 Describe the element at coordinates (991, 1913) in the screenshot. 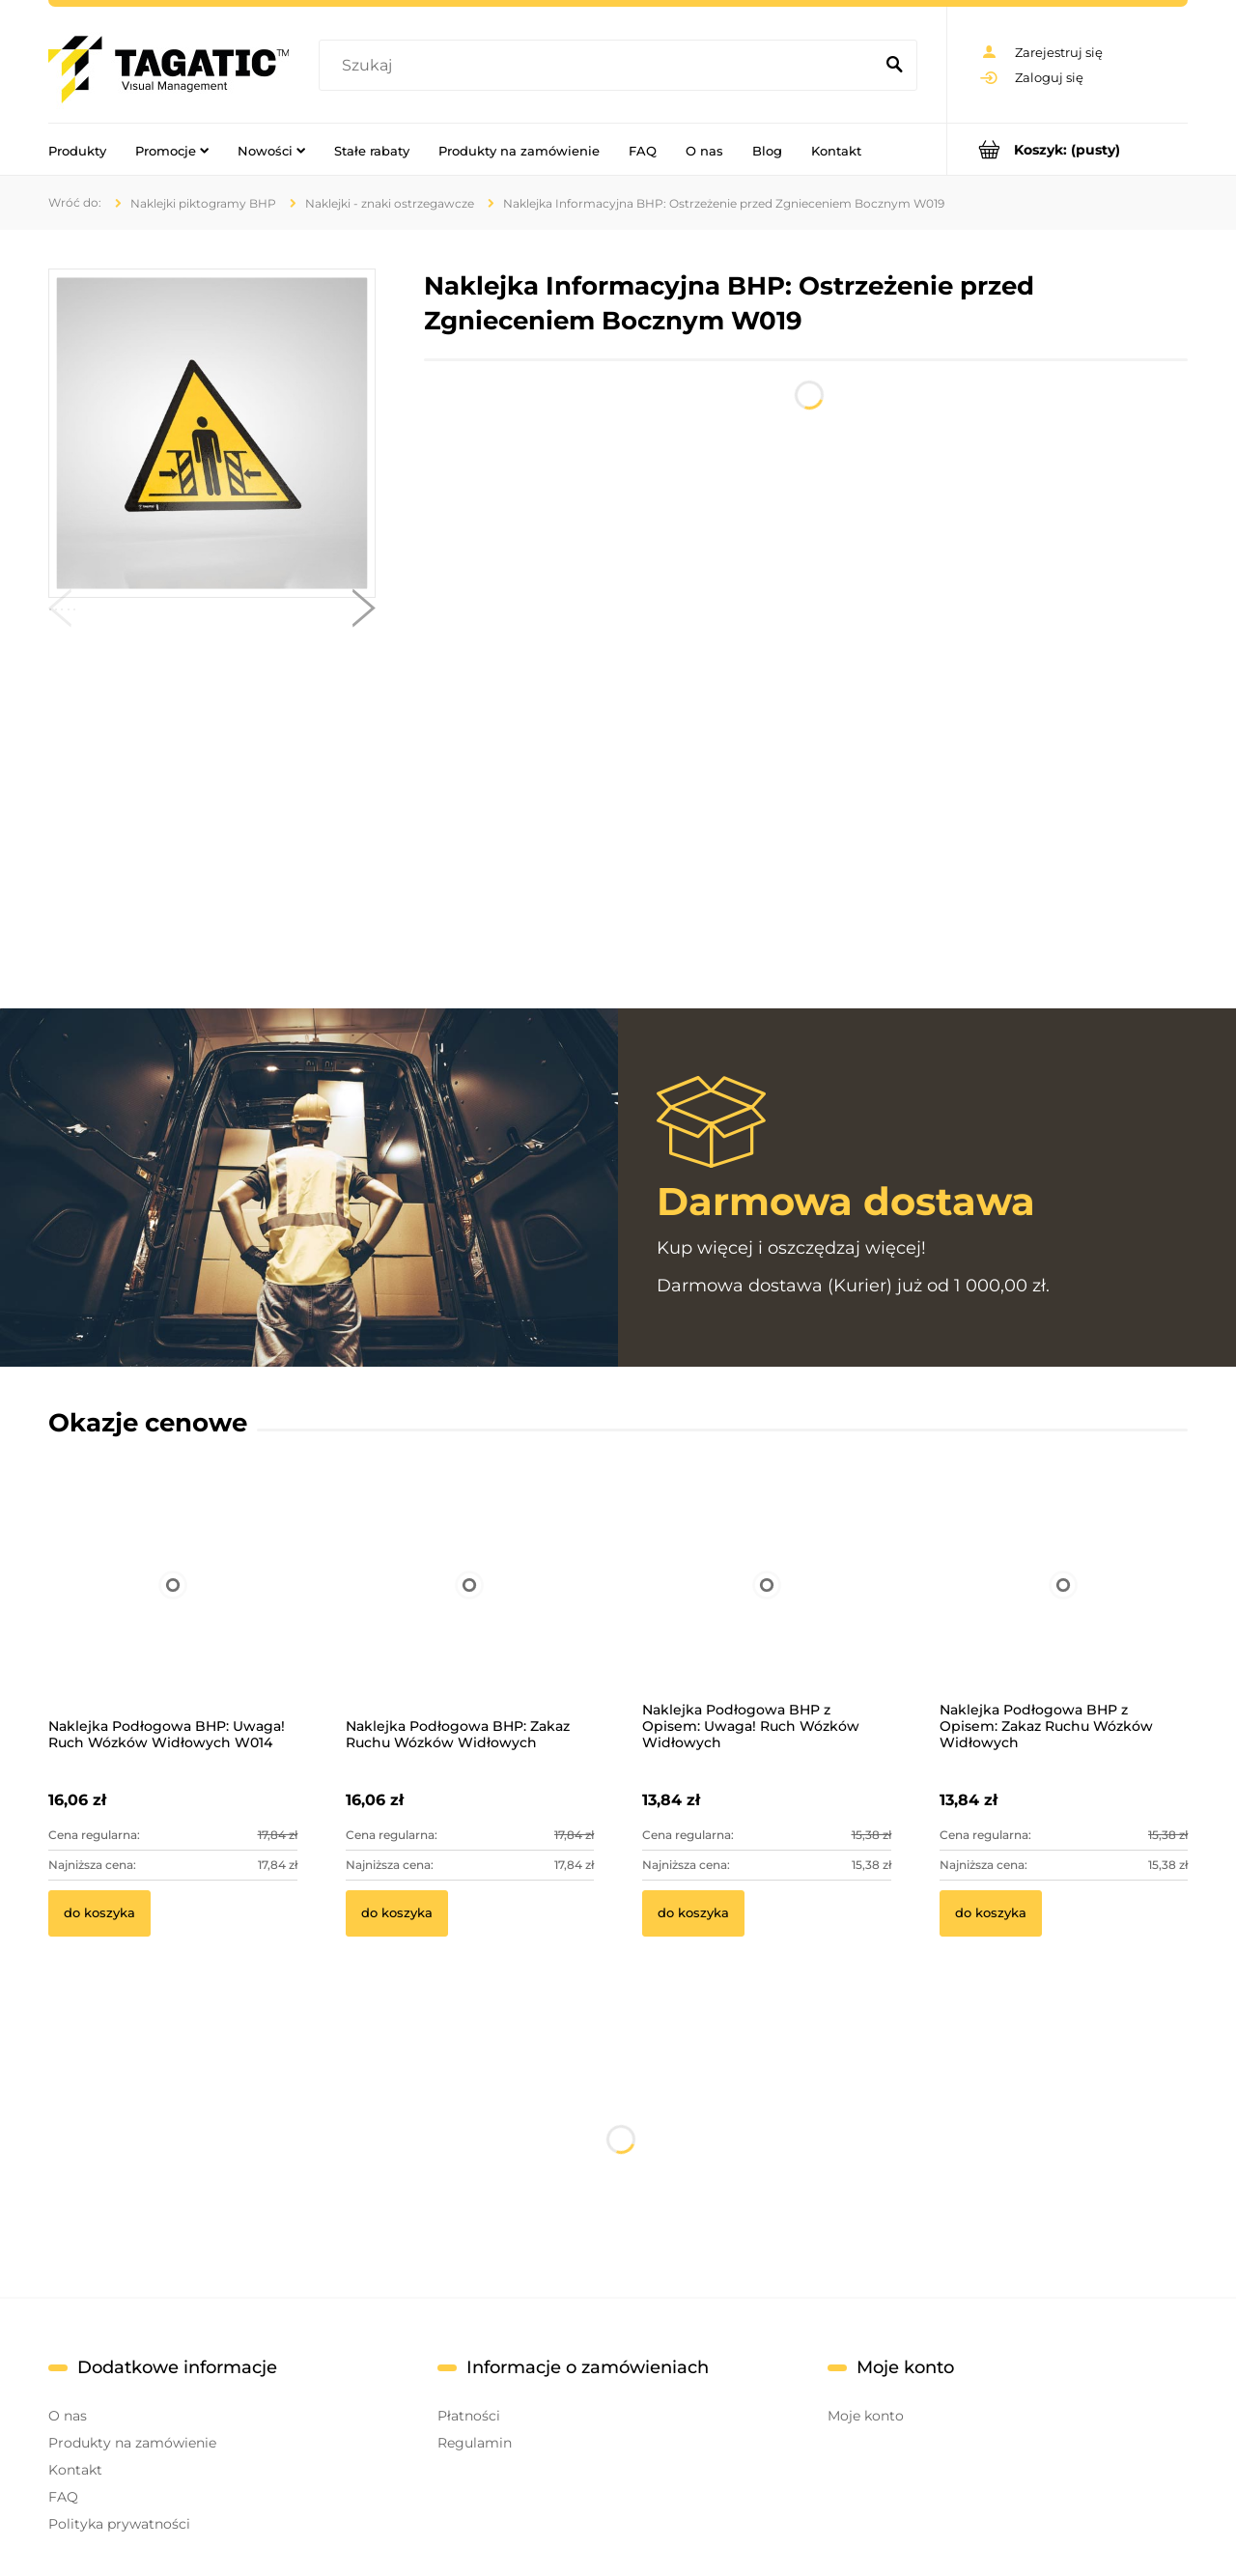

I see `[Do koszyka Naklejka Podłogowa BHP z Opisem: Zakaz Ruchu Wózków Widłowych]` at that location.